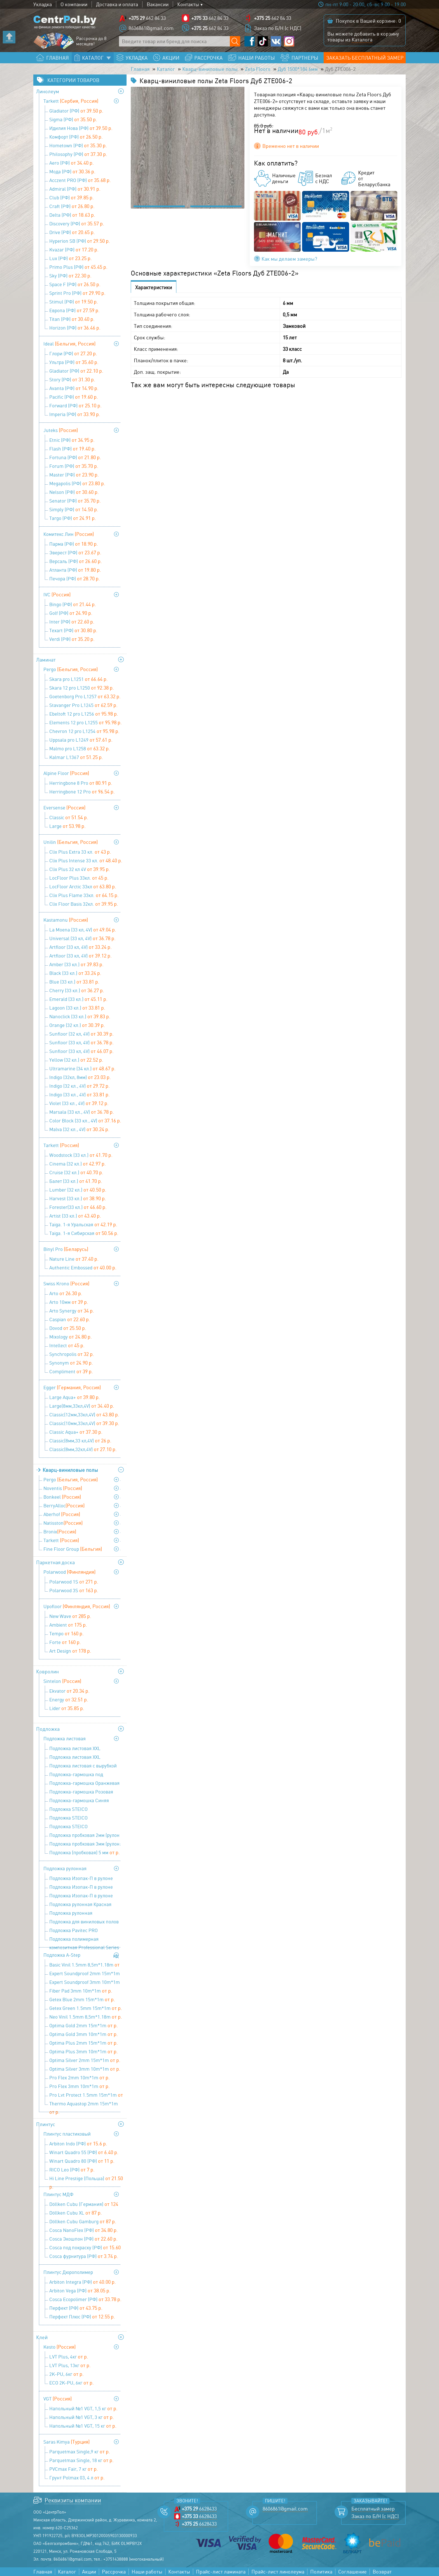 This screenshot has height=2576, width=439. What do you see at coordinates (84, 1974) in the screenshot?
I see `Expert Soundproof 2mm 15m*1m` at bounding box center [84, 1974].